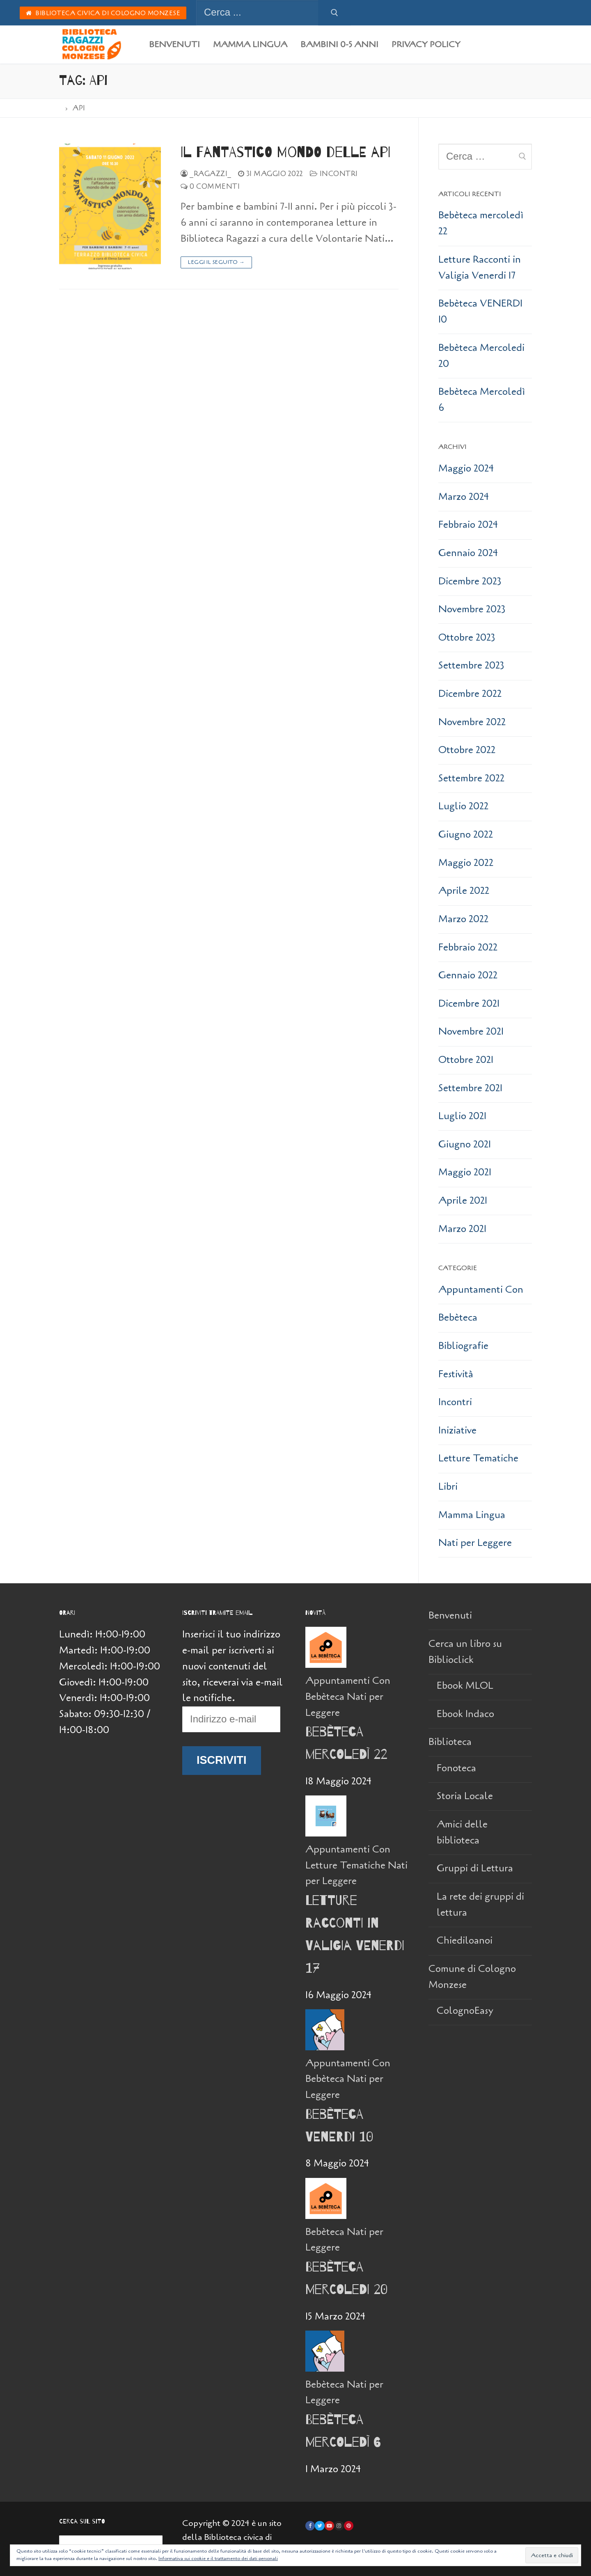 This screenshot has height=2576, width=591. Describe the element at coordinates (464, 1172) in the screenshot. I see `Maggio 2021` at that location.